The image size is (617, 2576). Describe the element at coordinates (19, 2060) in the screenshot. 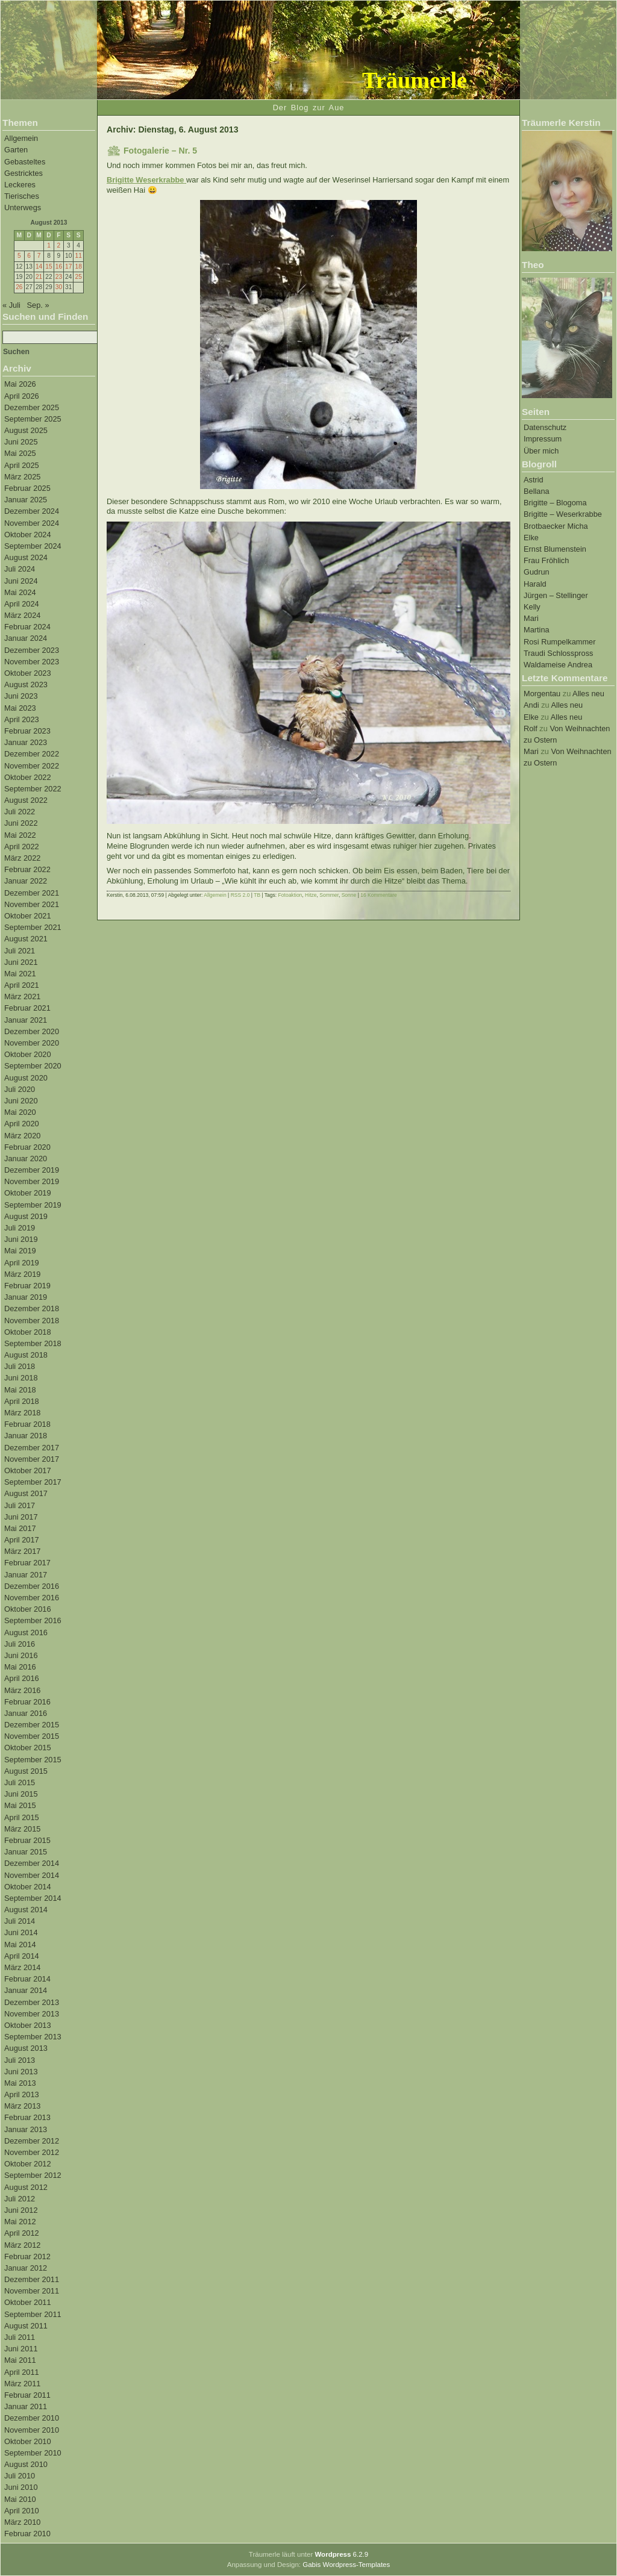

I see `Juli 2013` at that location.